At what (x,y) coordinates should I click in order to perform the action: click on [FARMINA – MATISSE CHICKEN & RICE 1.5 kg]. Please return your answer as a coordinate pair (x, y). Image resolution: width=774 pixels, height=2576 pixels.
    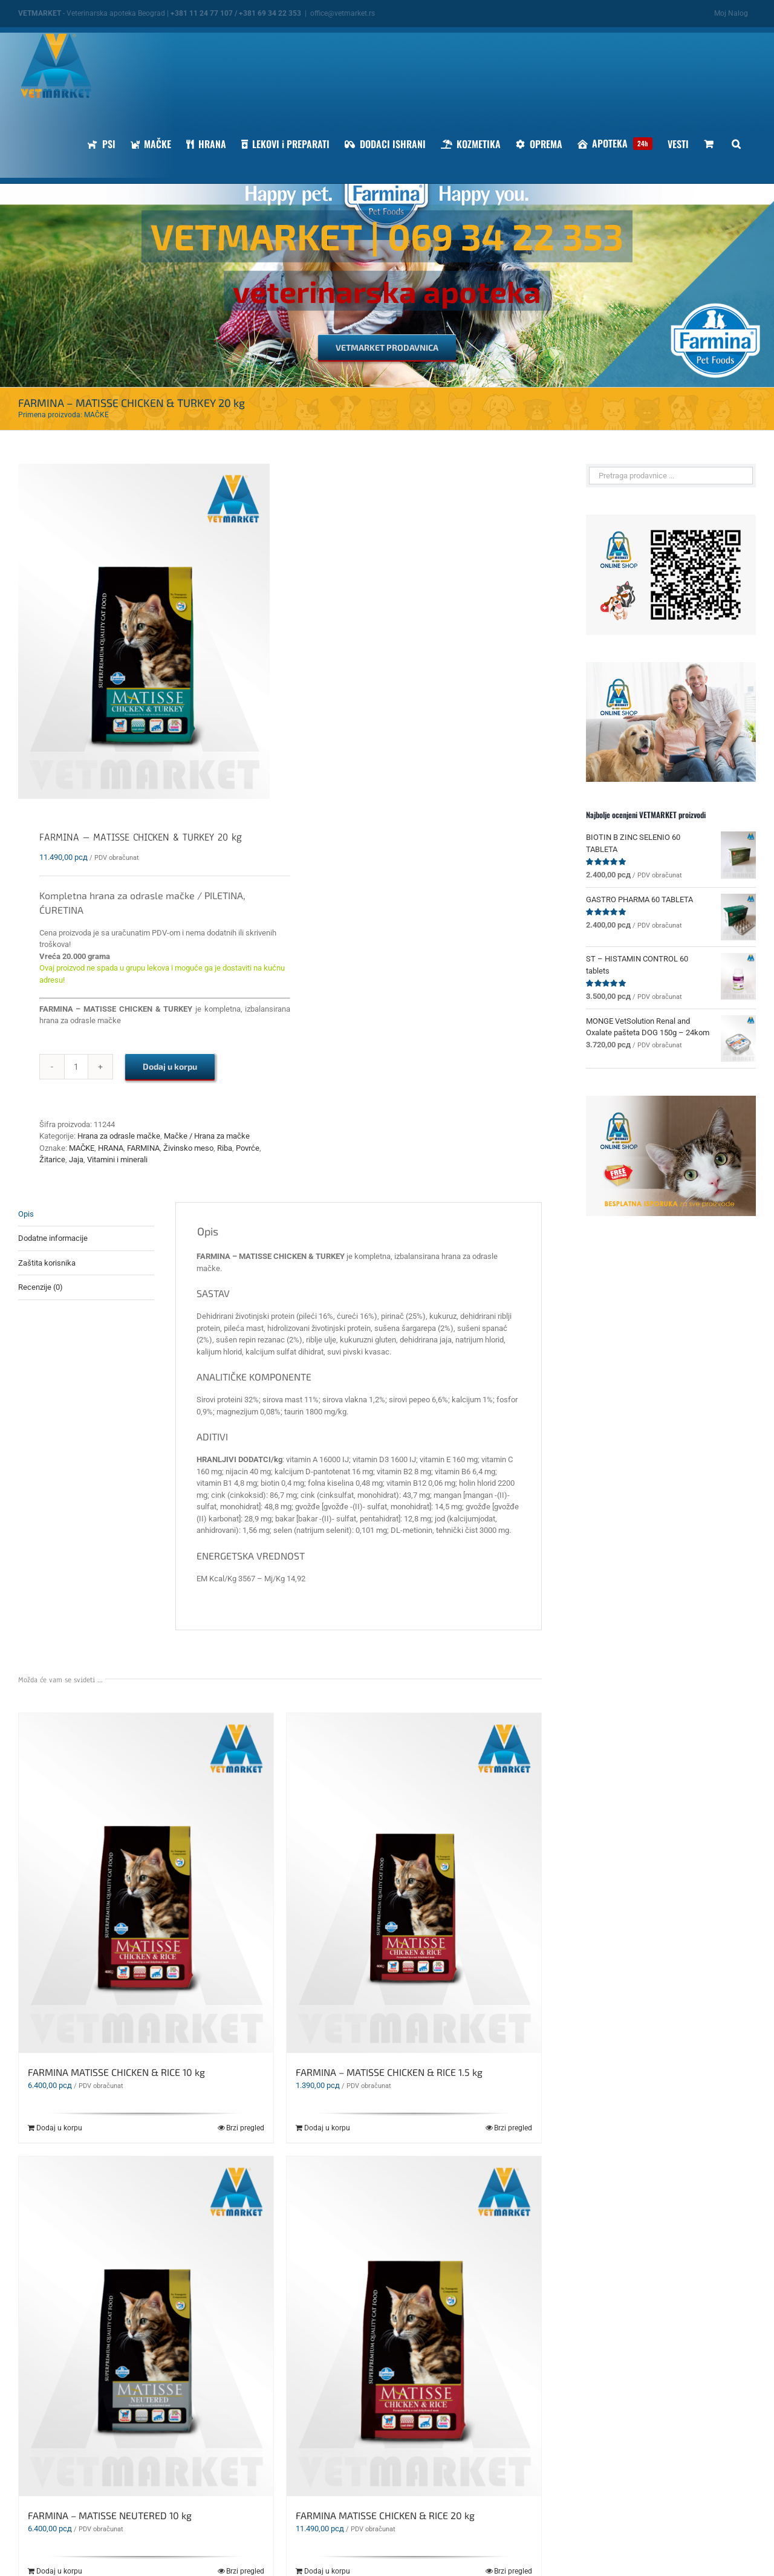
    Looking at the image, I should click on (414, 1882).